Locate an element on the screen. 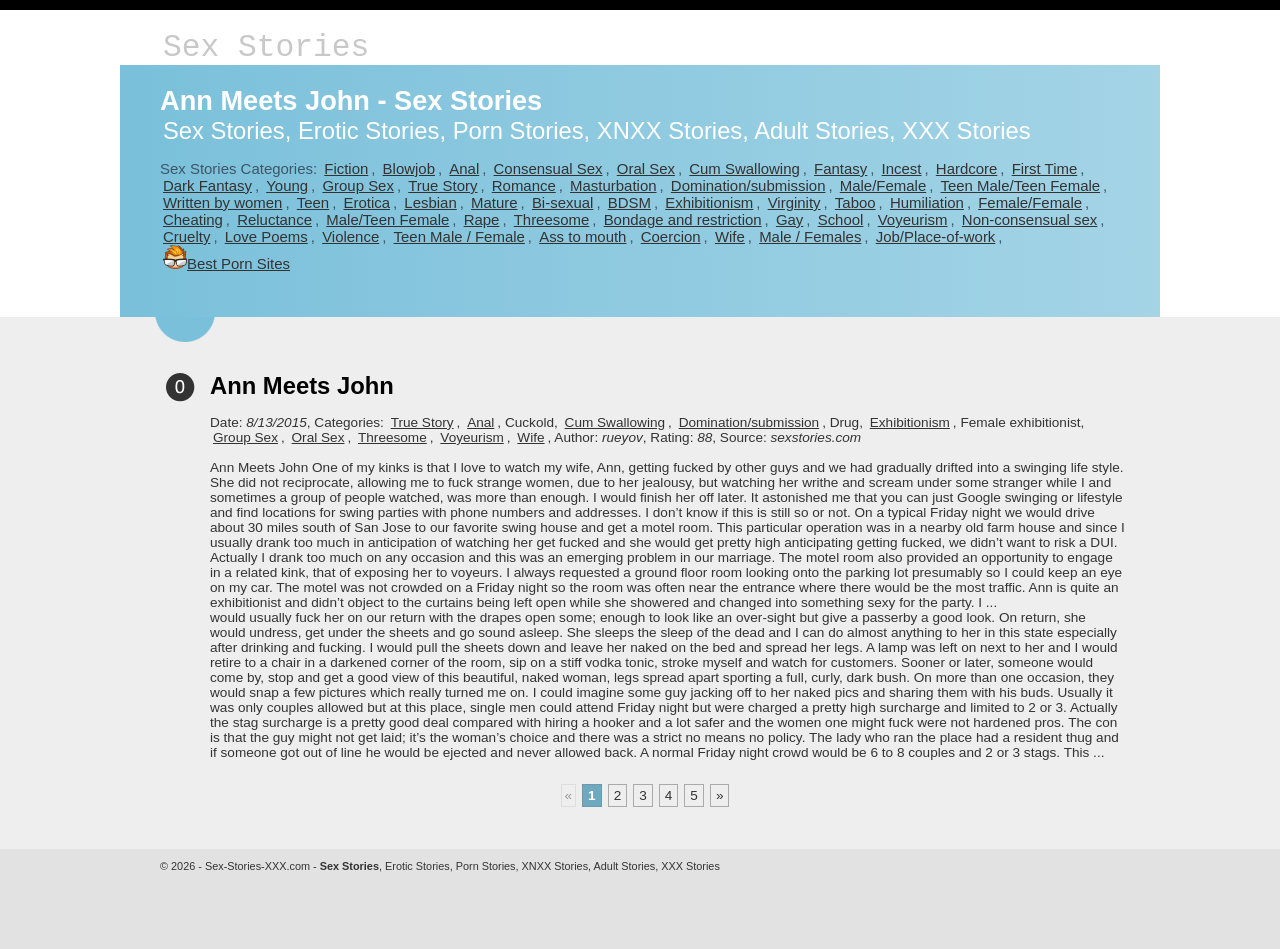 The height and width of the screenshot is (949, 1280). Male / Females is located at coordinates (810, 236).